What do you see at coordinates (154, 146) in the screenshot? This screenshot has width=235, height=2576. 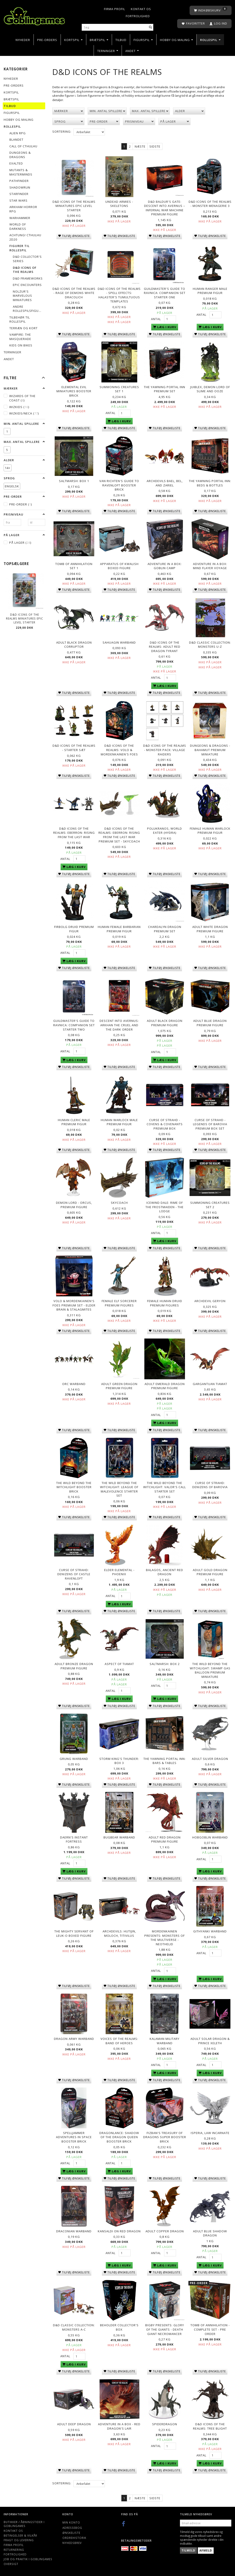 I see `Sidste` at bounding box center [154, 146].